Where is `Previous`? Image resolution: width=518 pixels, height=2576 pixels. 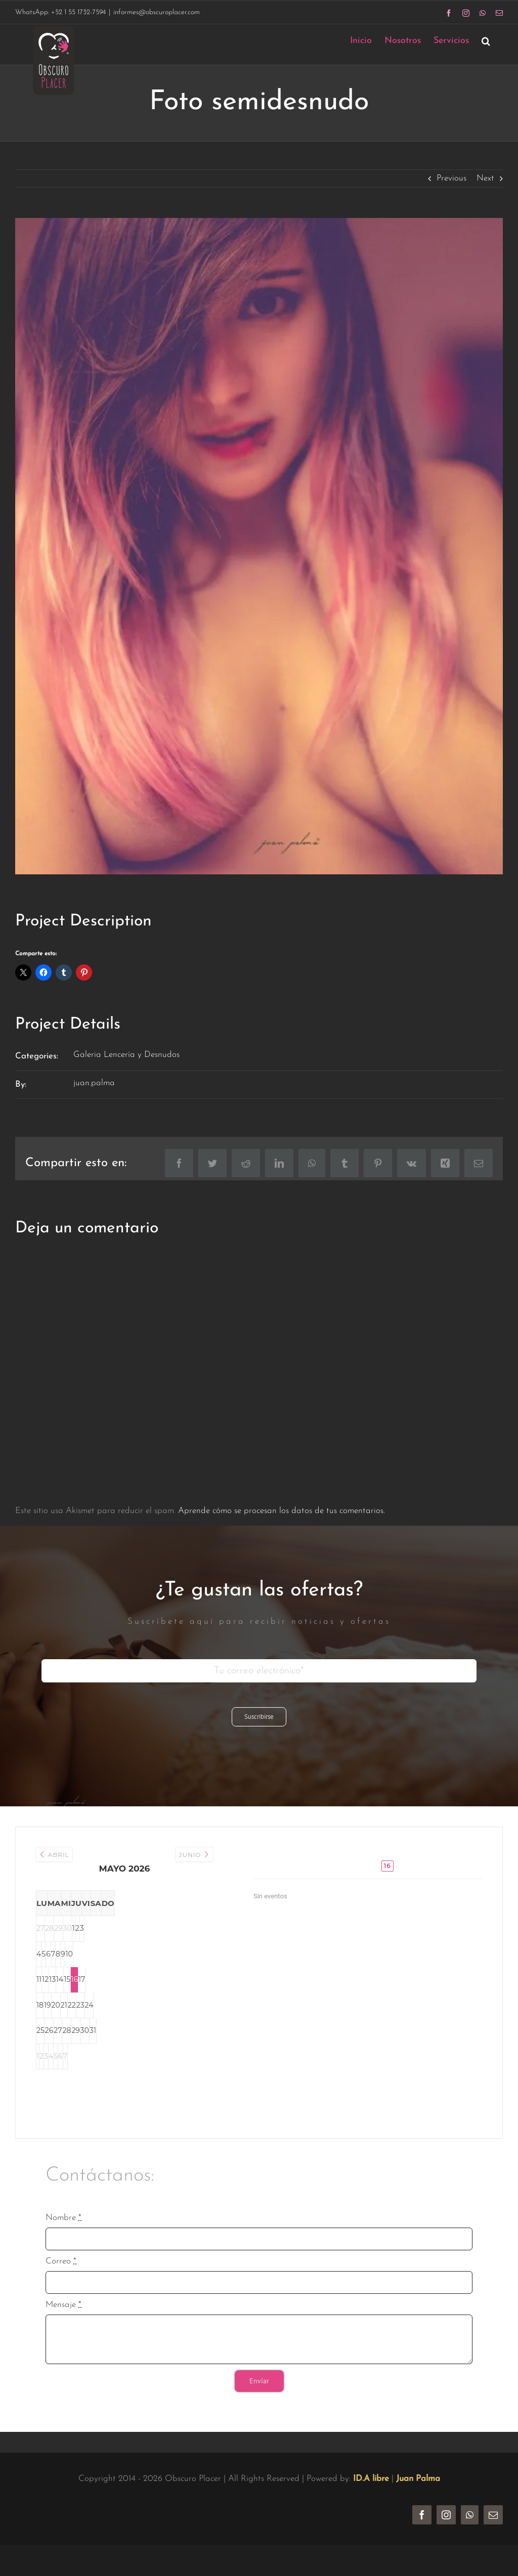 Previous is located at coordinates (451, 178).